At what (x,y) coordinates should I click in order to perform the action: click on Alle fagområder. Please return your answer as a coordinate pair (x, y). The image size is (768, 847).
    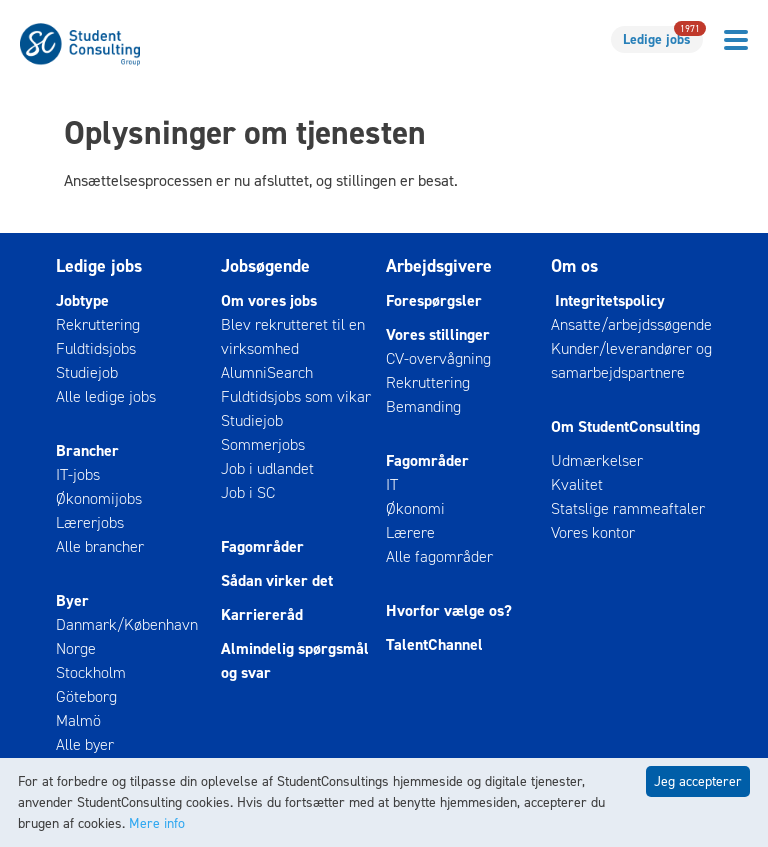
    Looking at the image, I should click on (439, 556).